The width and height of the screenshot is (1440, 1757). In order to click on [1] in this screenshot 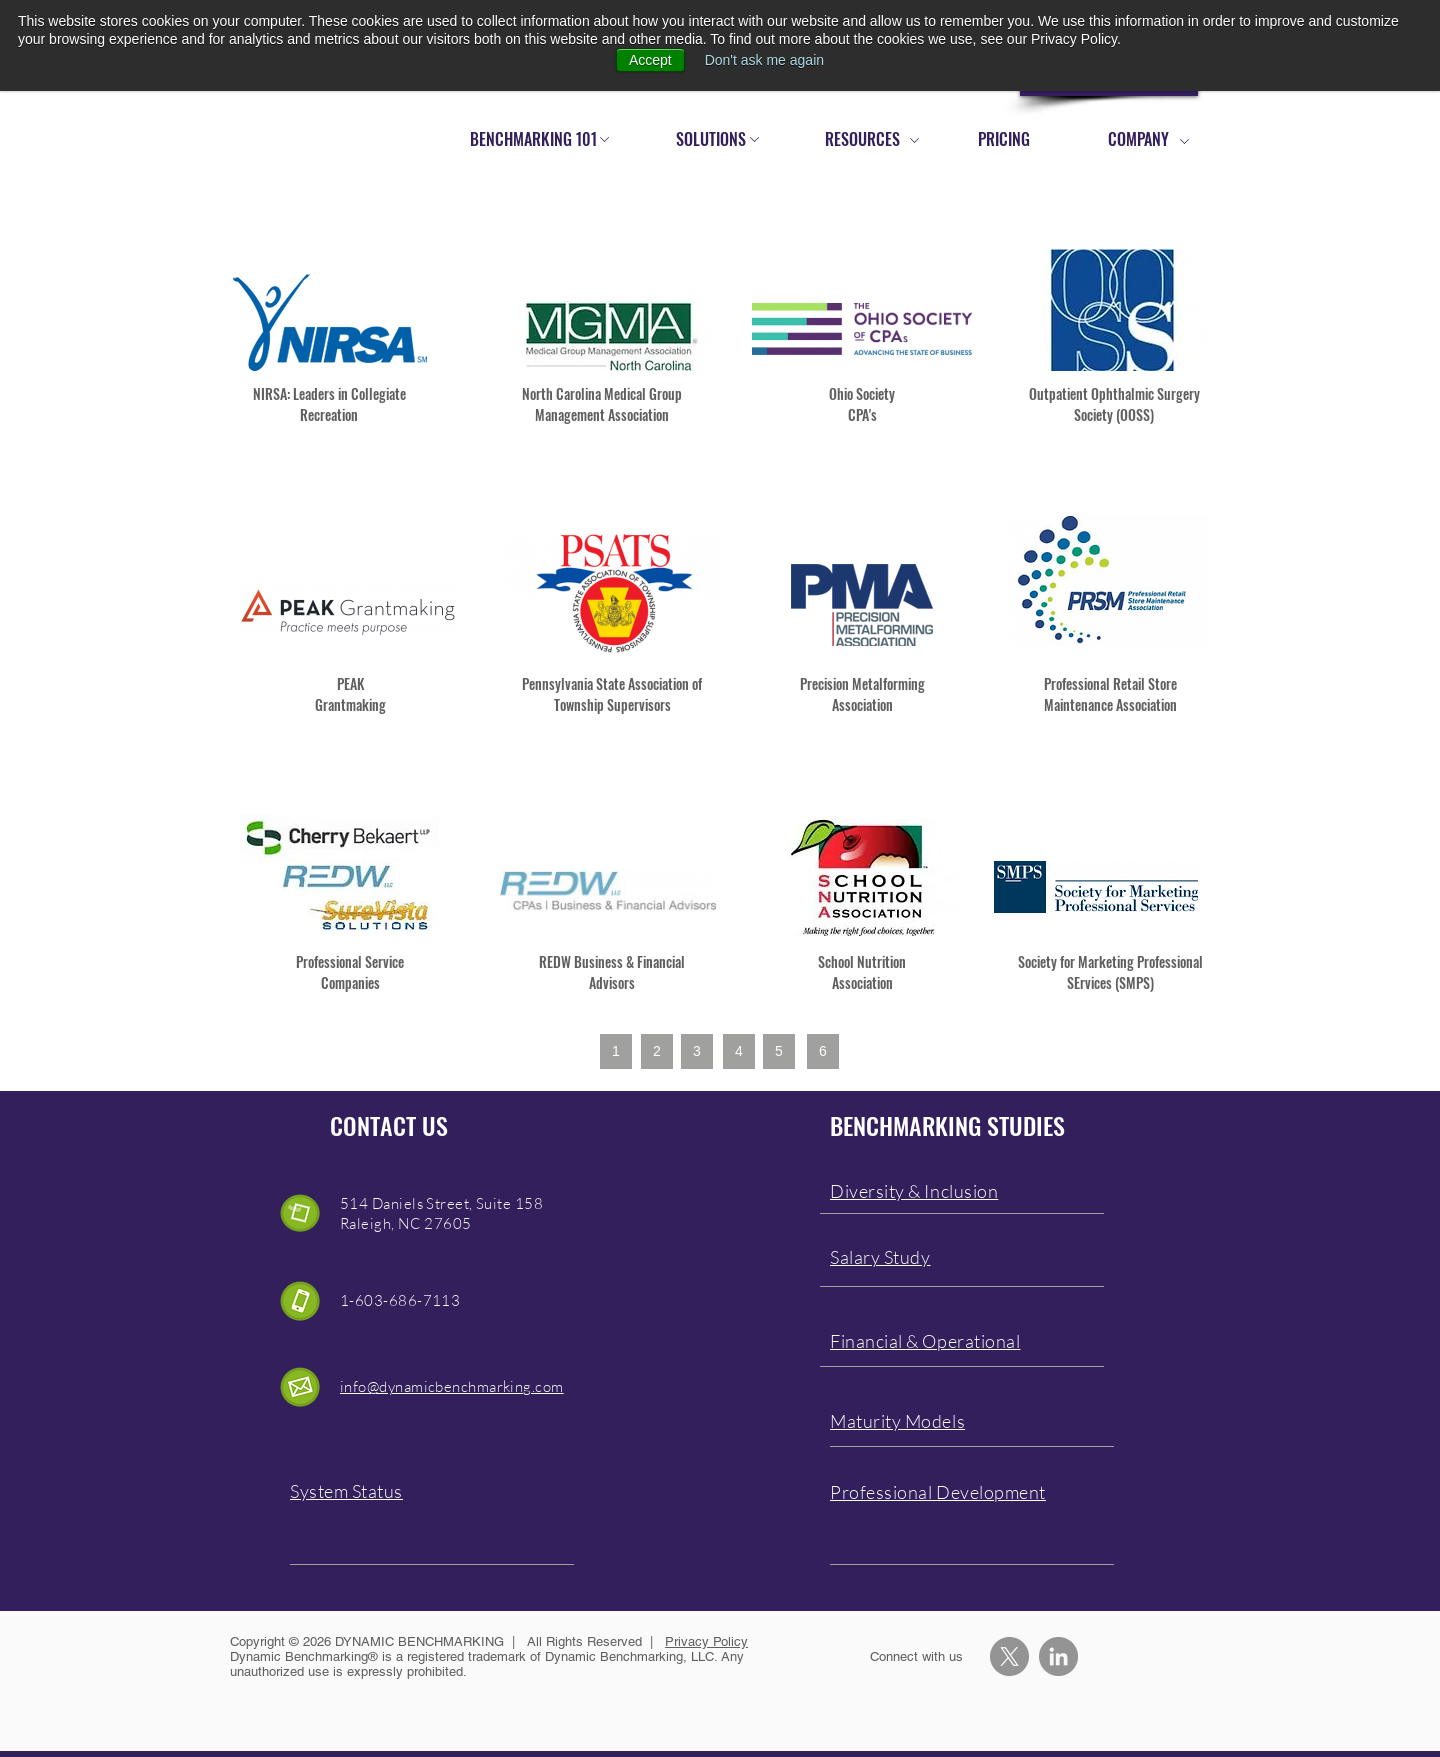, I will do `click(616, 1051)`.